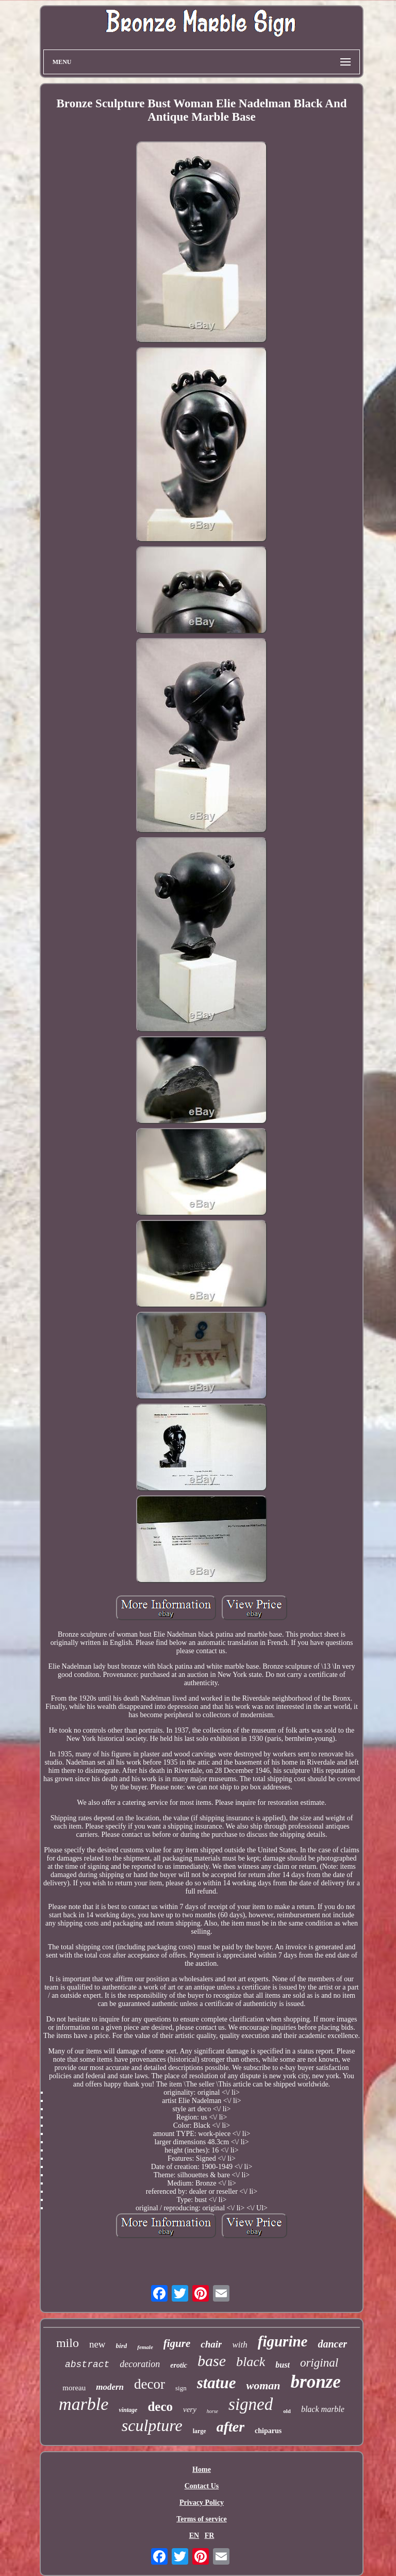  I want to click on EN, so click(194, 2535).